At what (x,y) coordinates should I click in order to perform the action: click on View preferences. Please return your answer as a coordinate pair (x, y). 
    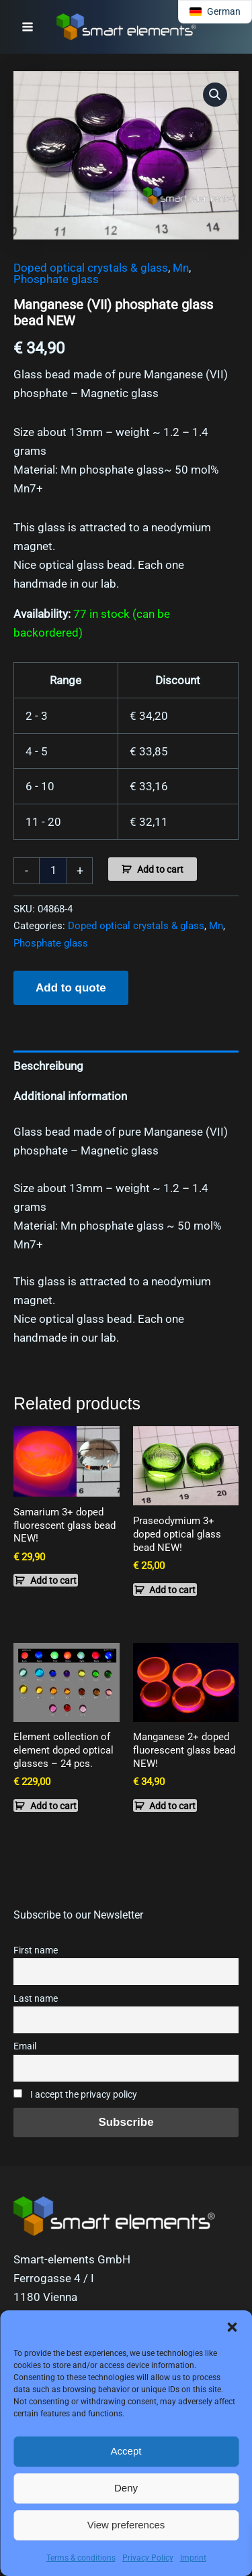
    Looking at the image, I should click on (126, 2524).